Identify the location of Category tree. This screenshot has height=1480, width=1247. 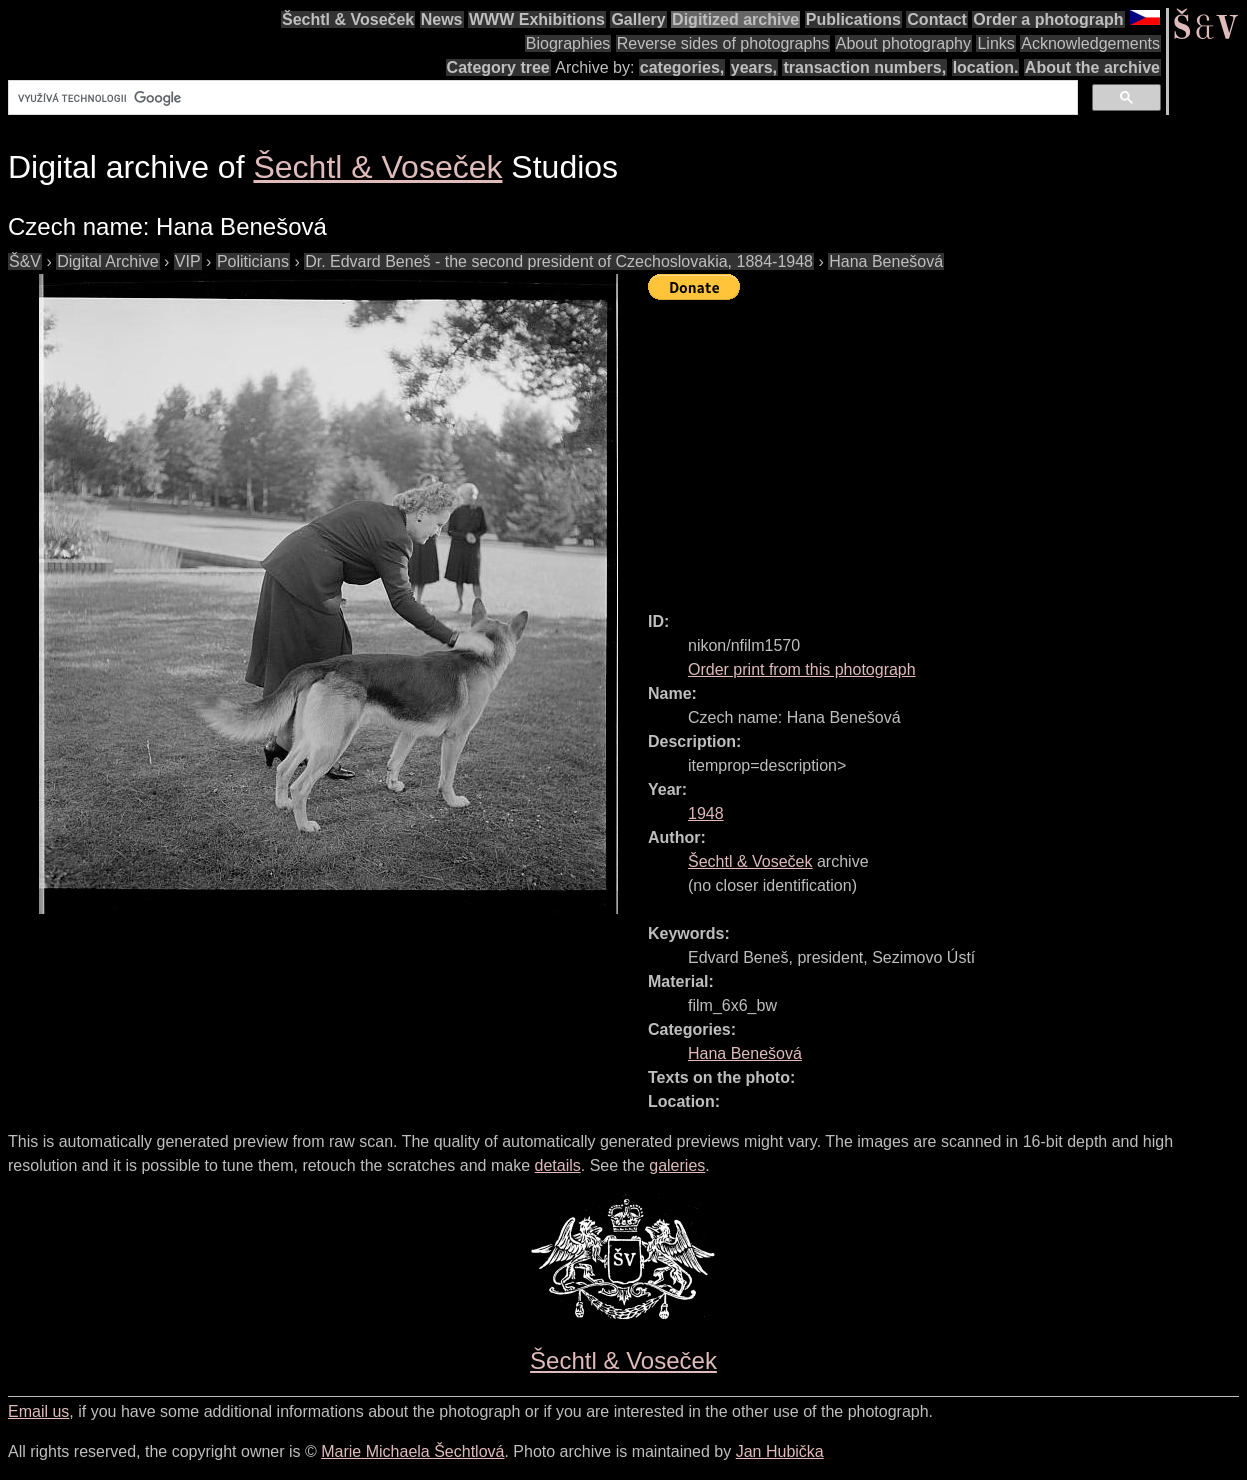
(498, 67).